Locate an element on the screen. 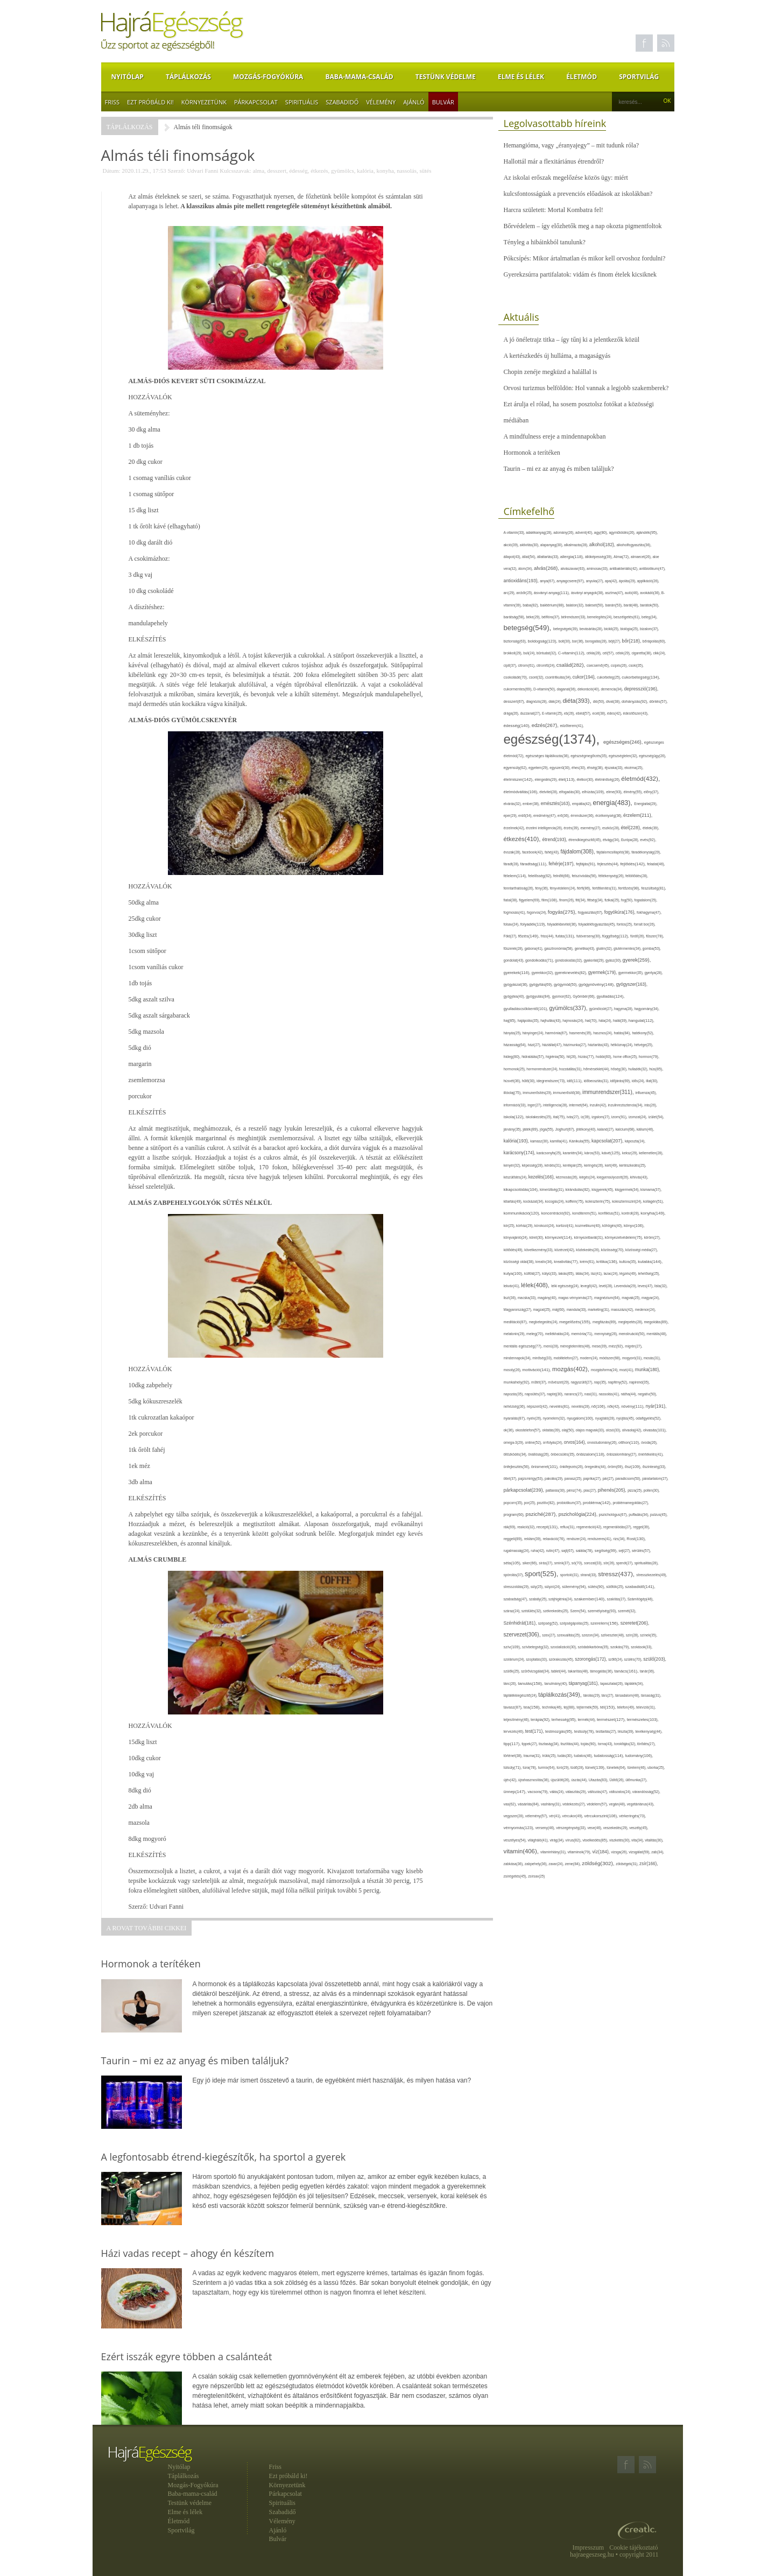 This screenshot has height=2576, width=775. szőlő(24), is located at coordinates (616, 1659).